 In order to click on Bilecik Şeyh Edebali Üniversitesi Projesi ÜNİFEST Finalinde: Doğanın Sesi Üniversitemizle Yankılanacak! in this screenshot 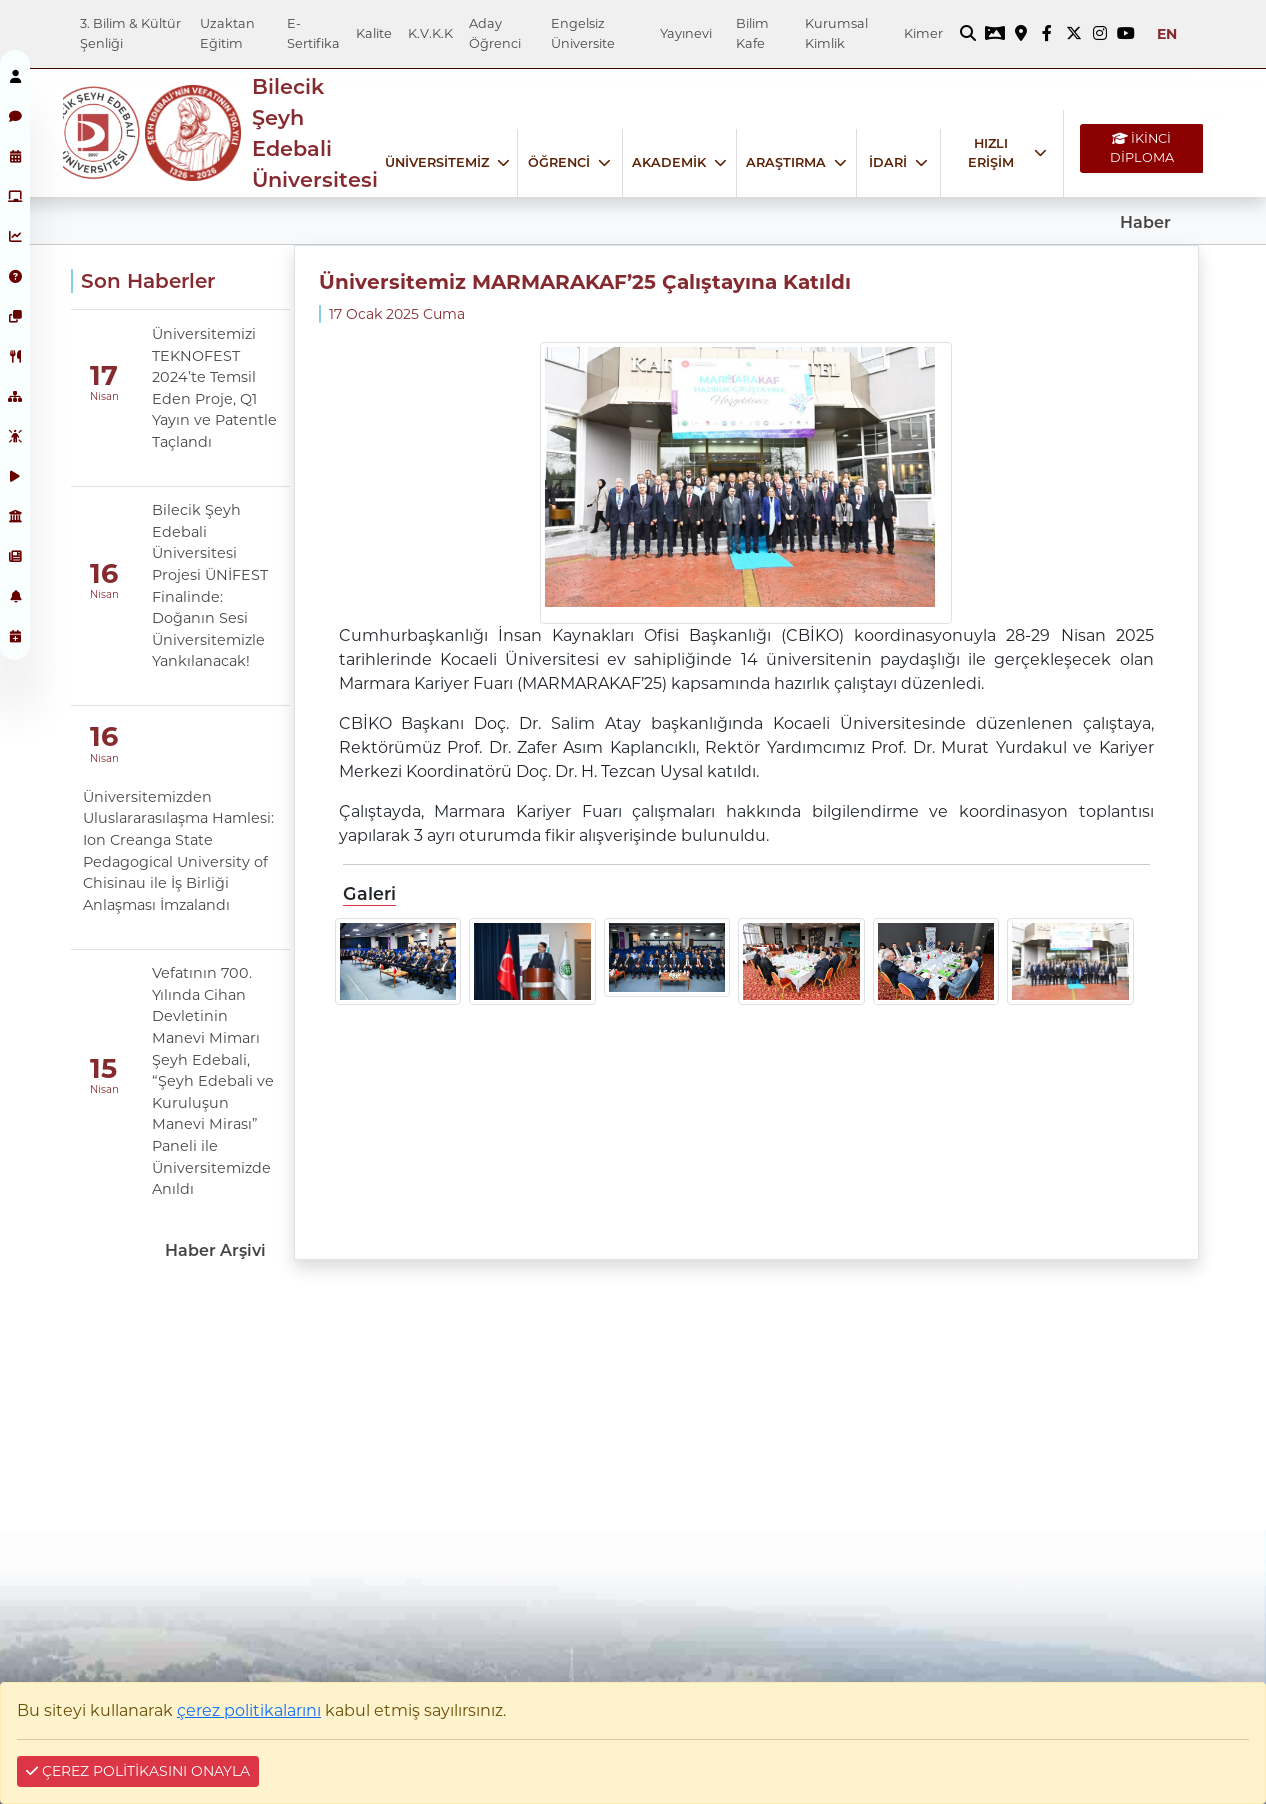, I will do `click(210, 585)`.